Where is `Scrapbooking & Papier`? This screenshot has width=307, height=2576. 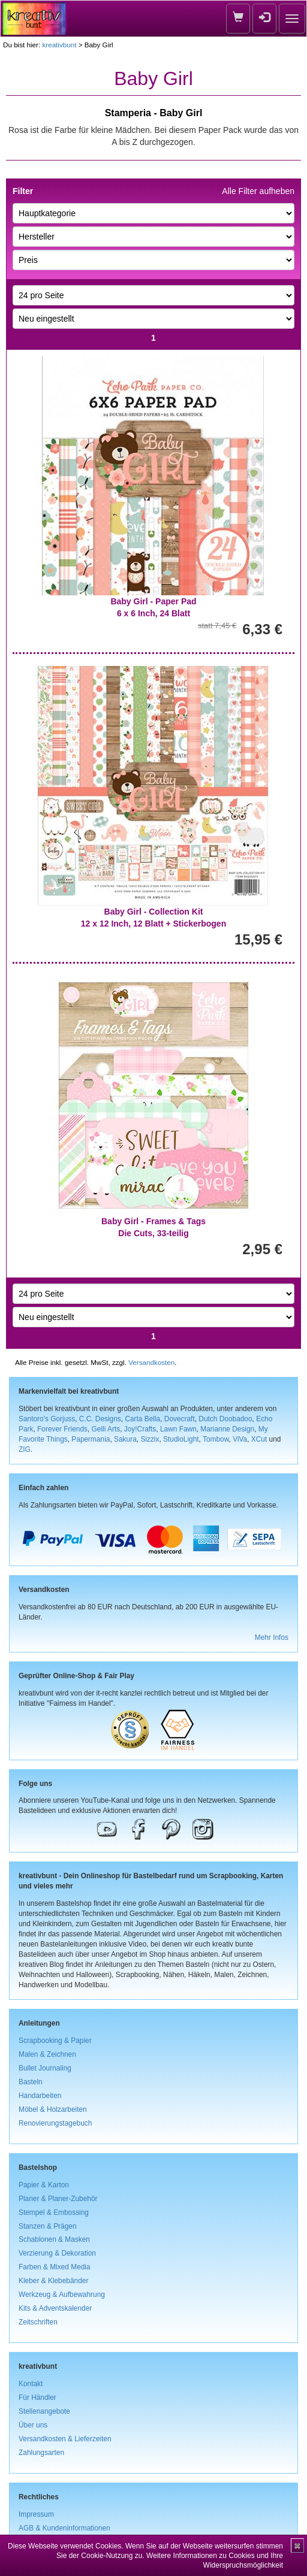 Scrapbooking & Papier is located at coordinates (55, 2040).